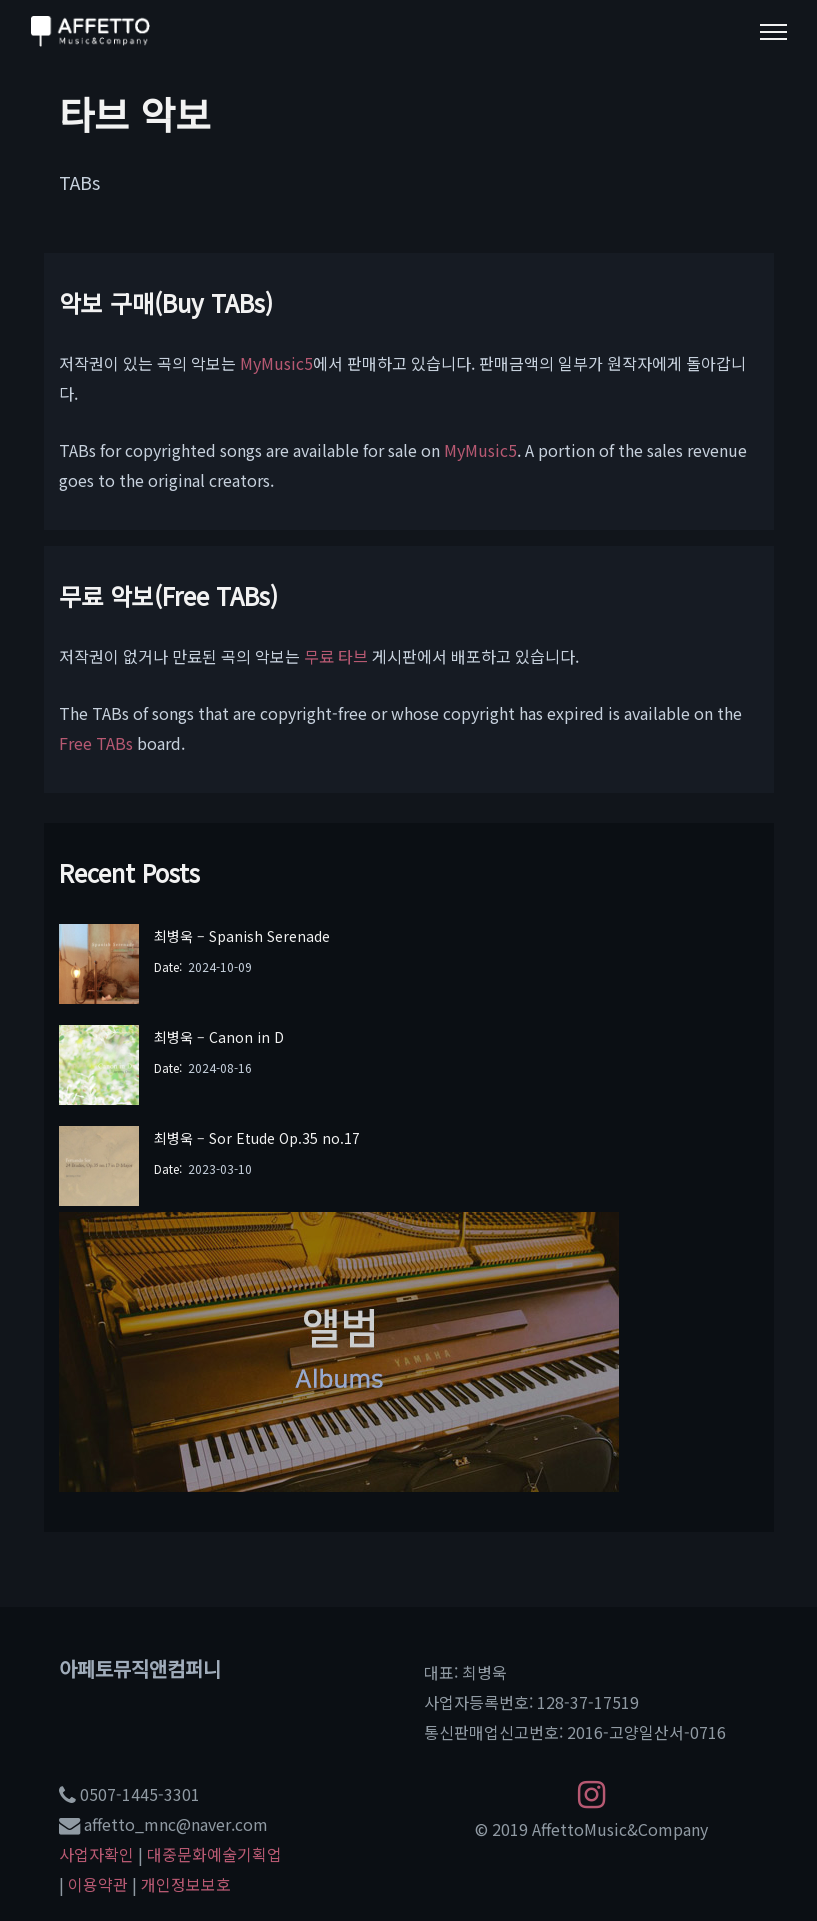 Image resolution: width=817 pixels, height=1921 pixels. What do you see at coordinates (140, 1668) in the screenshot?
I see `아페토뮤직앤컴퍼니` at bounding box center [140, 1668].